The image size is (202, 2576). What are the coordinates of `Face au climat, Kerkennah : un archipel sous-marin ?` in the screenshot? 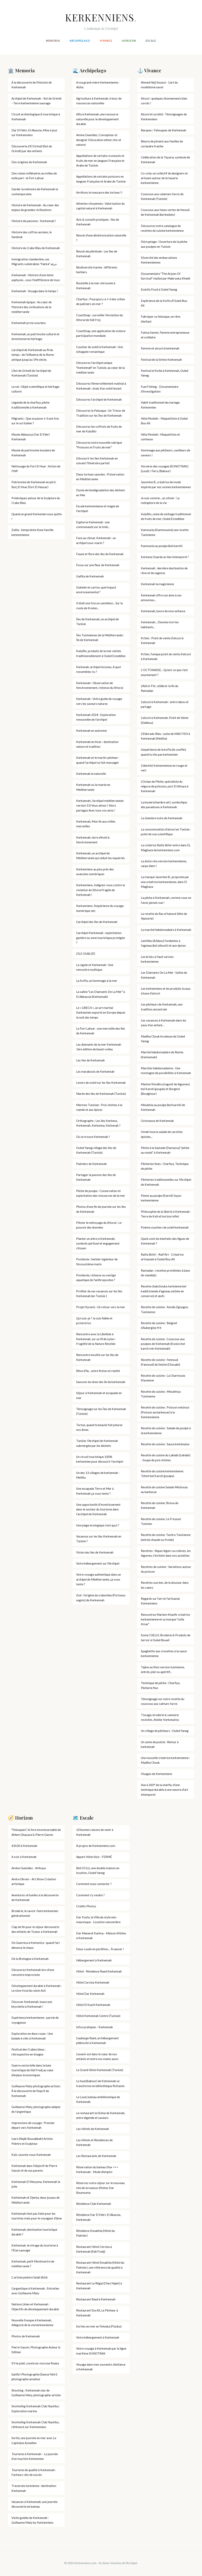 It's located at (96, 540).